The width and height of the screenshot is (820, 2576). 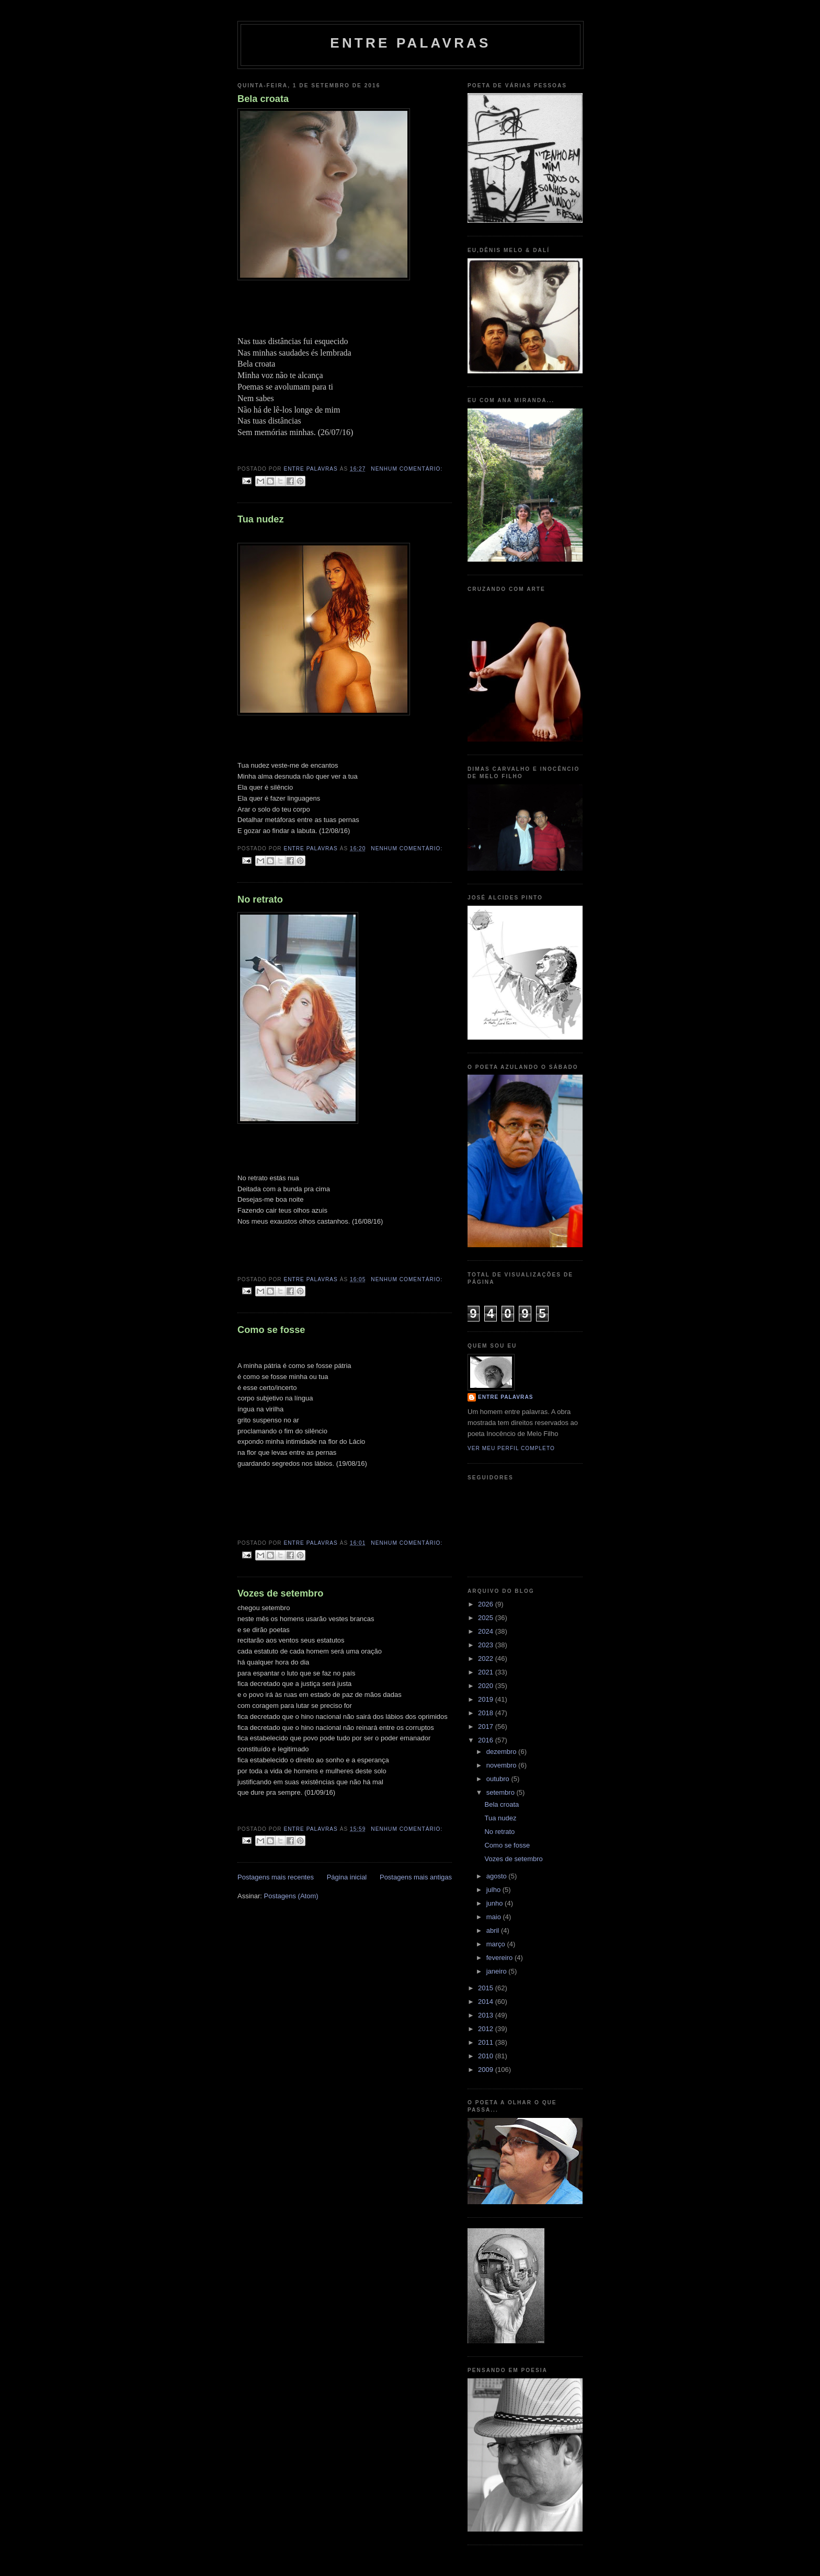 What do you see at coordinates (495, 1903) in the screenshot?
I see `junho` at bounding box center [495, 1903].